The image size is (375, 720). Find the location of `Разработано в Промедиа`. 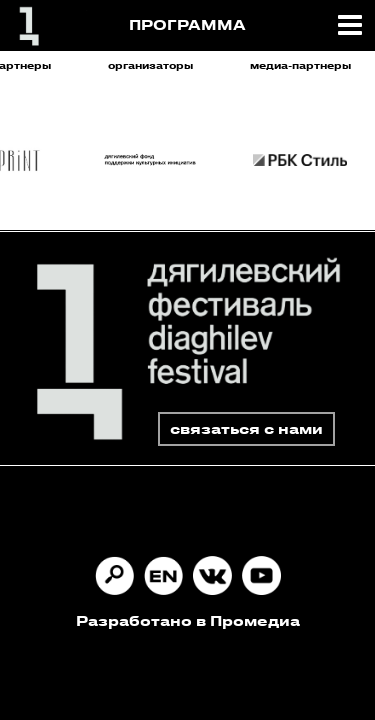

Разработано в Промедиа is located at coordinates (188, 620).